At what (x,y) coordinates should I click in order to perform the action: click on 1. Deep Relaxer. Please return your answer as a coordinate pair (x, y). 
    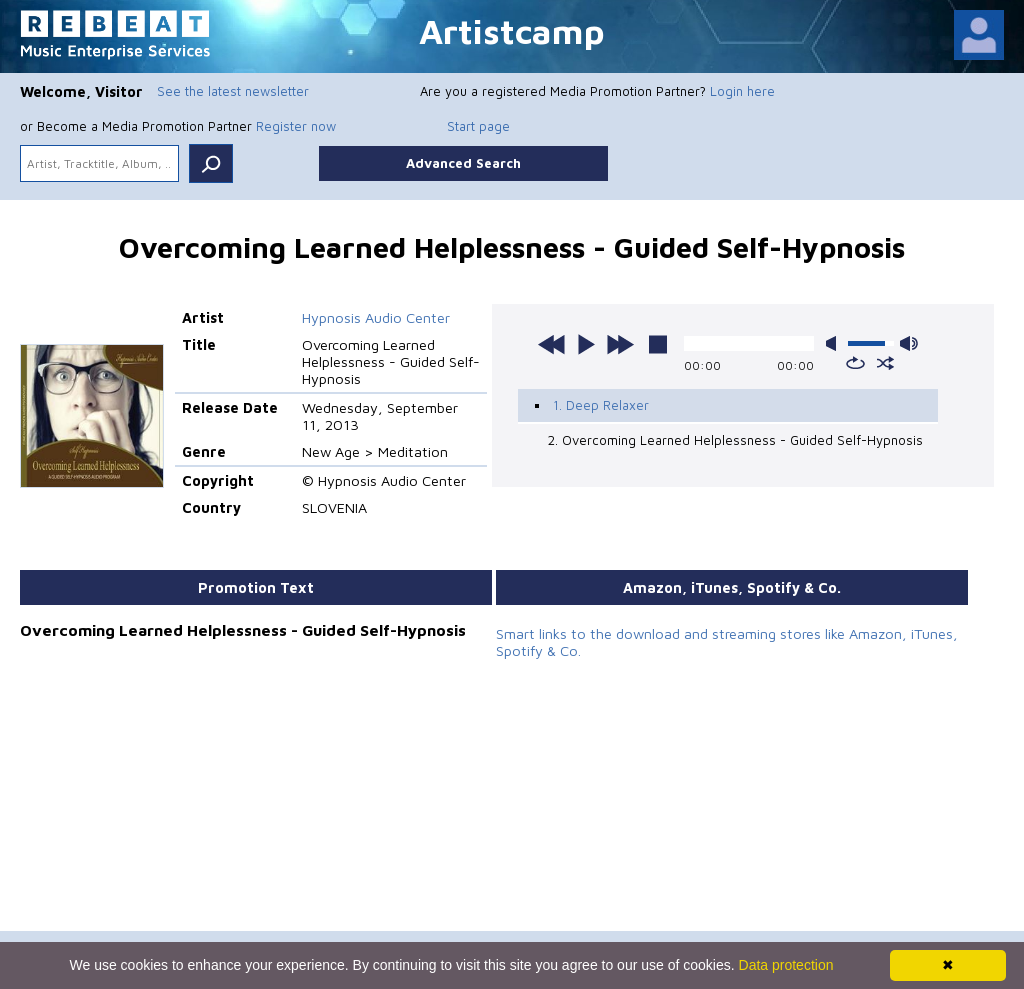
    Looking at the image, I should click on (601, 405).